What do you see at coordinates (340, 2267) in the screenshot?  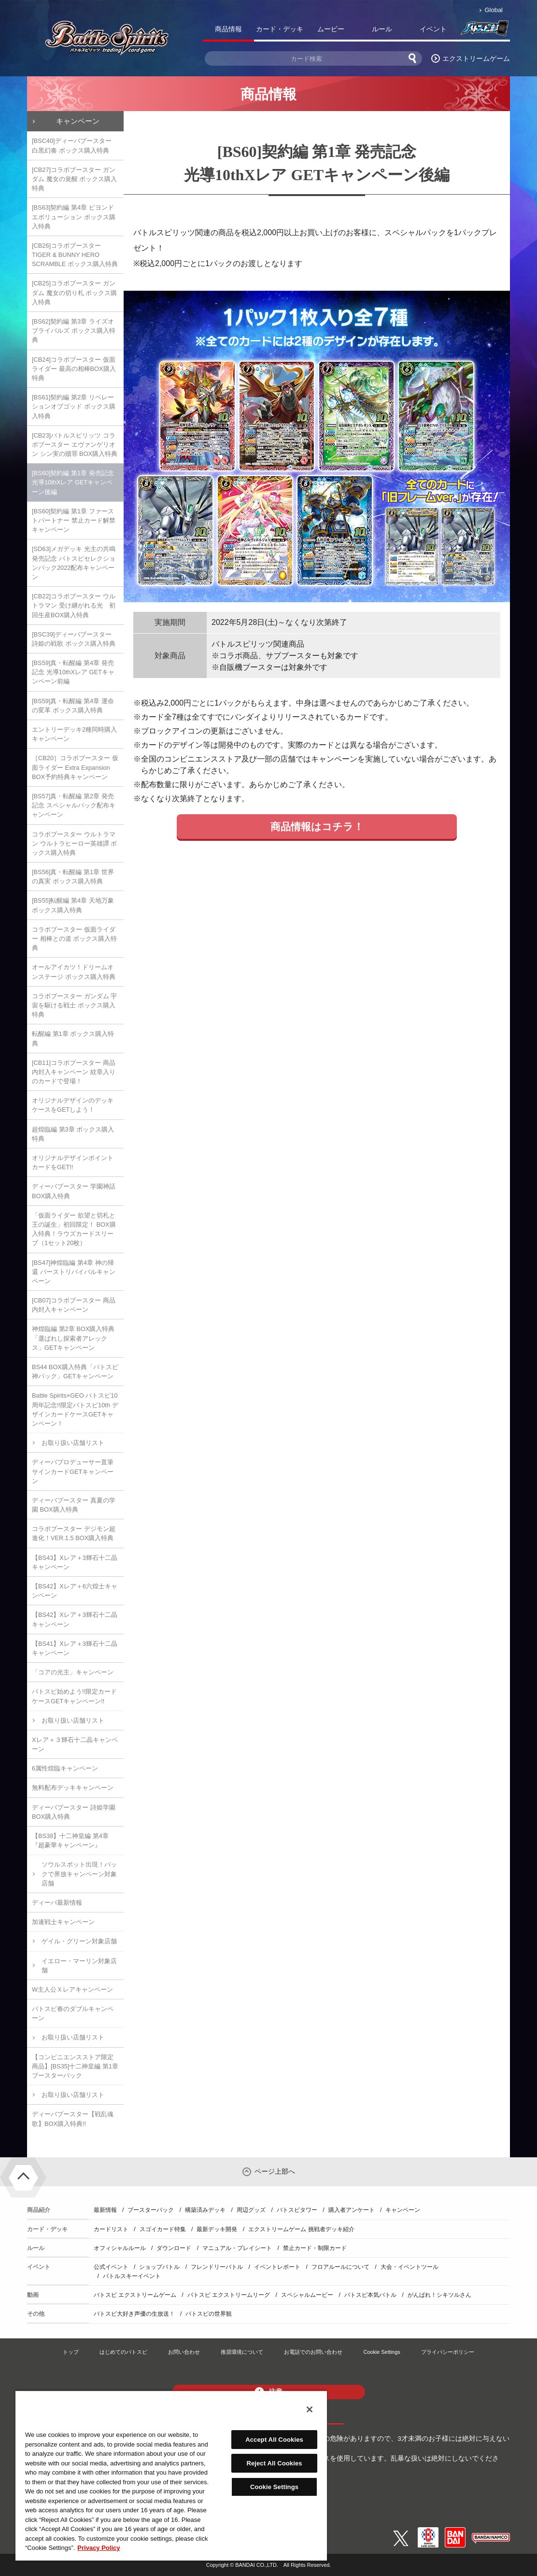 I see `フロアルールについて` at bounding box center [340, 2267].